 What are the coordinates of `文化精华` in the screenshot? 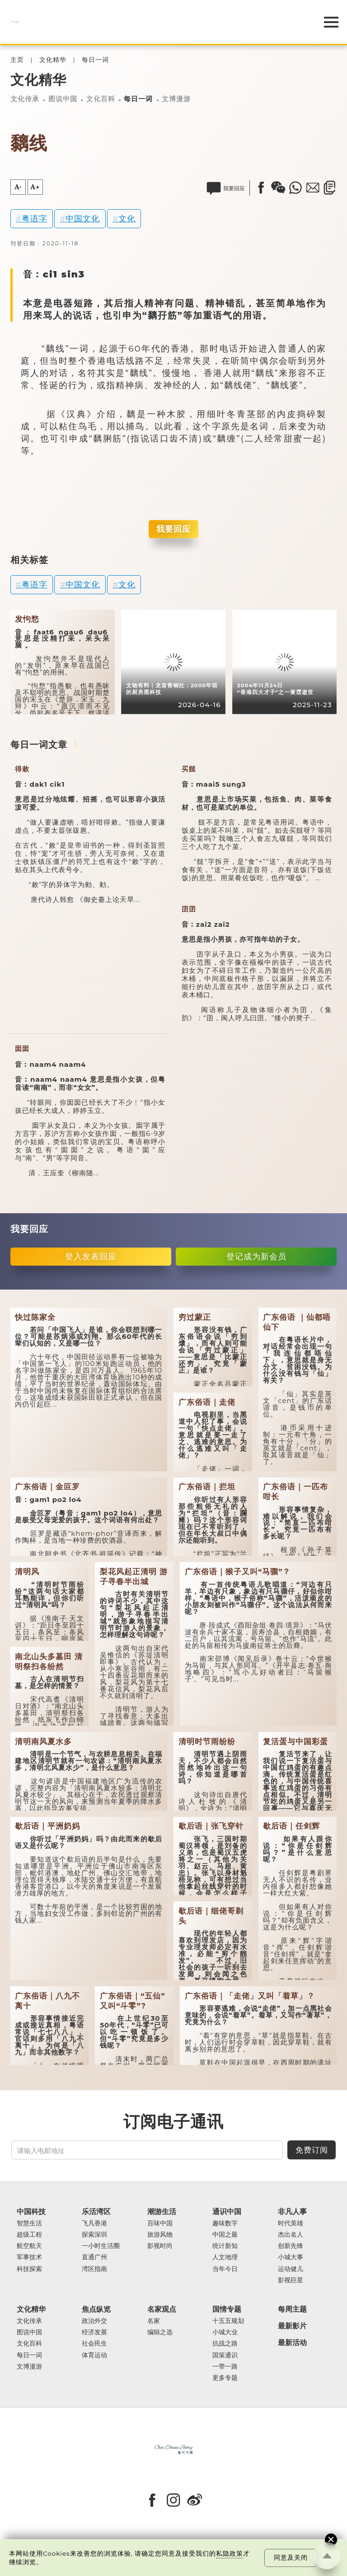 It's located at (52, 59).